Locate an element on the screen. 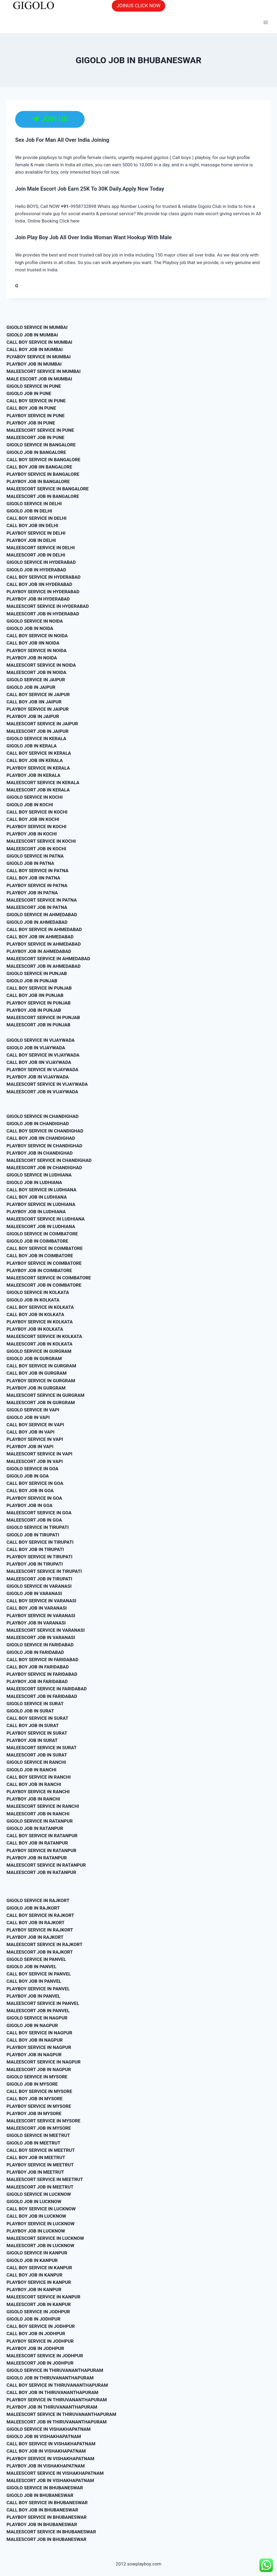 The height and width of the screenshot is (2576, 277). GIGOLO JOB IN NAGPUR is located at coordinates (32, 2025).